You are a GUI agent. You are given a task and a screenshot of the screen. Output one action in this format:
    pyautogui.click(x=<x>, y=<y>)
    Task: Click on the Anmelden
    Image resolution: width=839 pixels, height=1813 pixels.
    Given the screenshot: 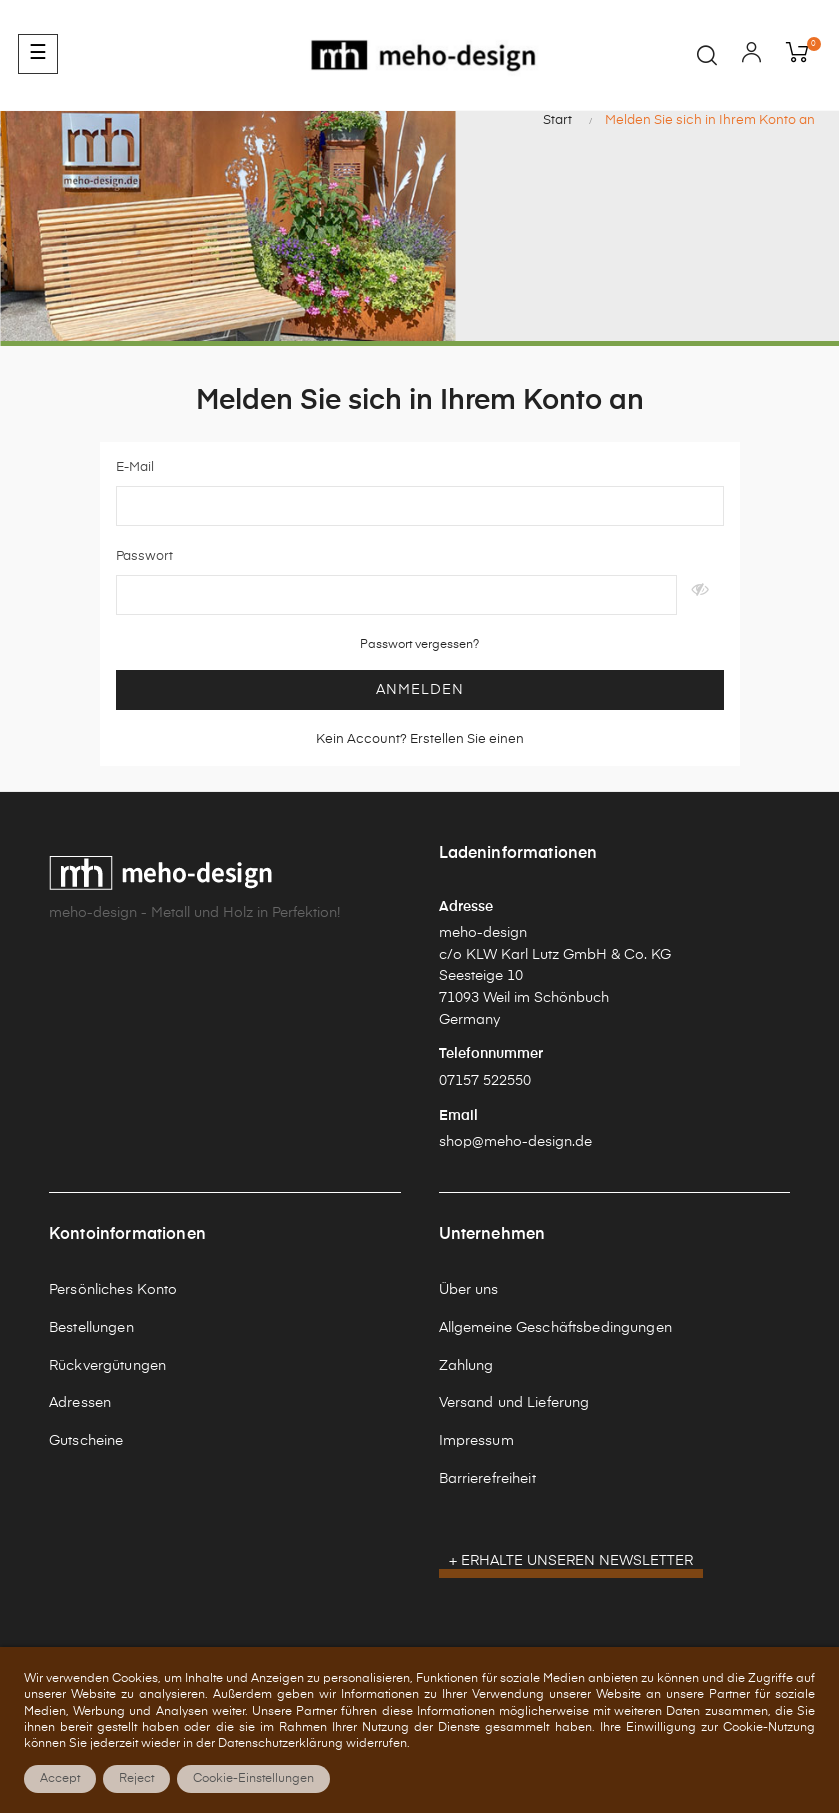 What is the action you would take?
    pyautogui.click(x=420, y=690)
    